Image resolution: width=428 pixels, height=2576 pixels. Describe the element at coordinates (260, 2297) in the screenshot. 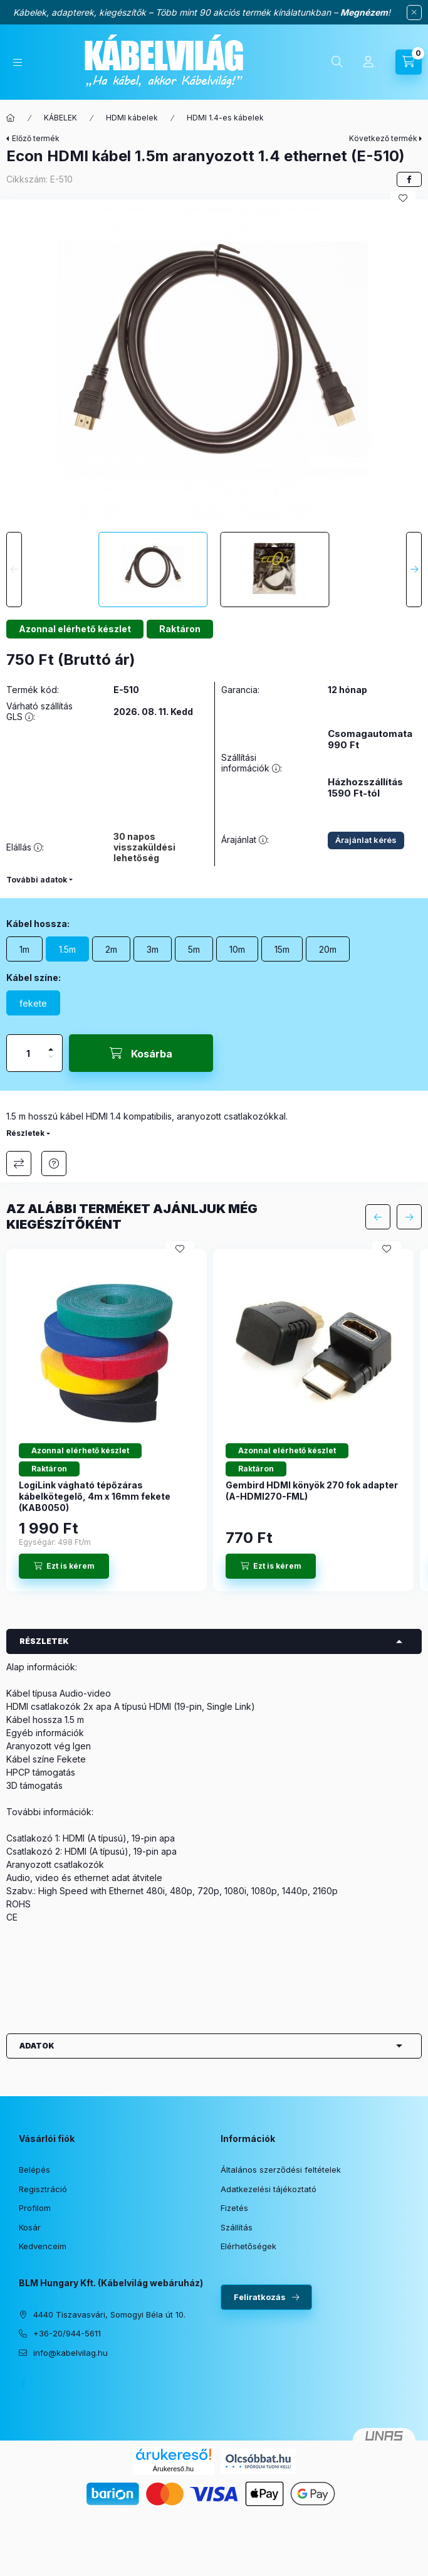

I see `Feliratkozás` at that location.